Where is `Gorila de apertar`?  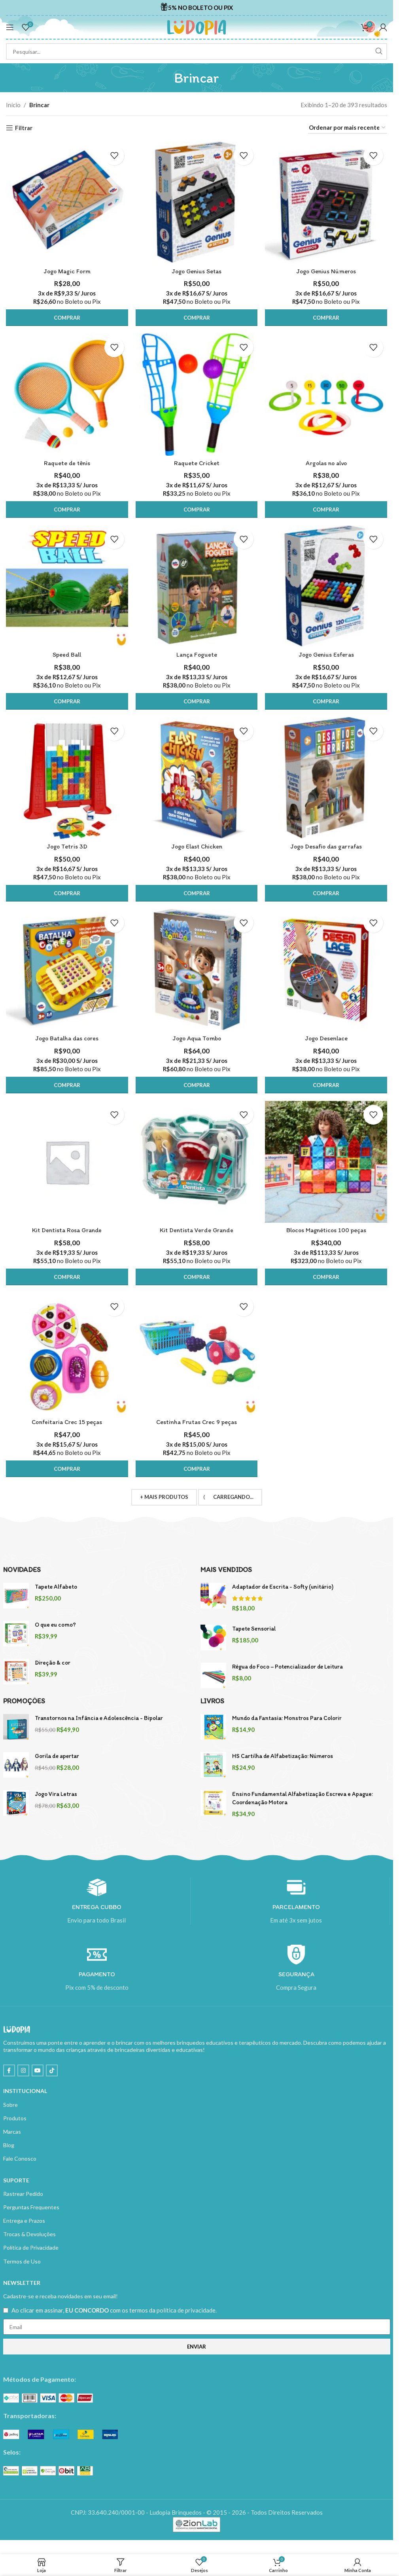
Gorila de apertar is located at coordinates (57, 1756).